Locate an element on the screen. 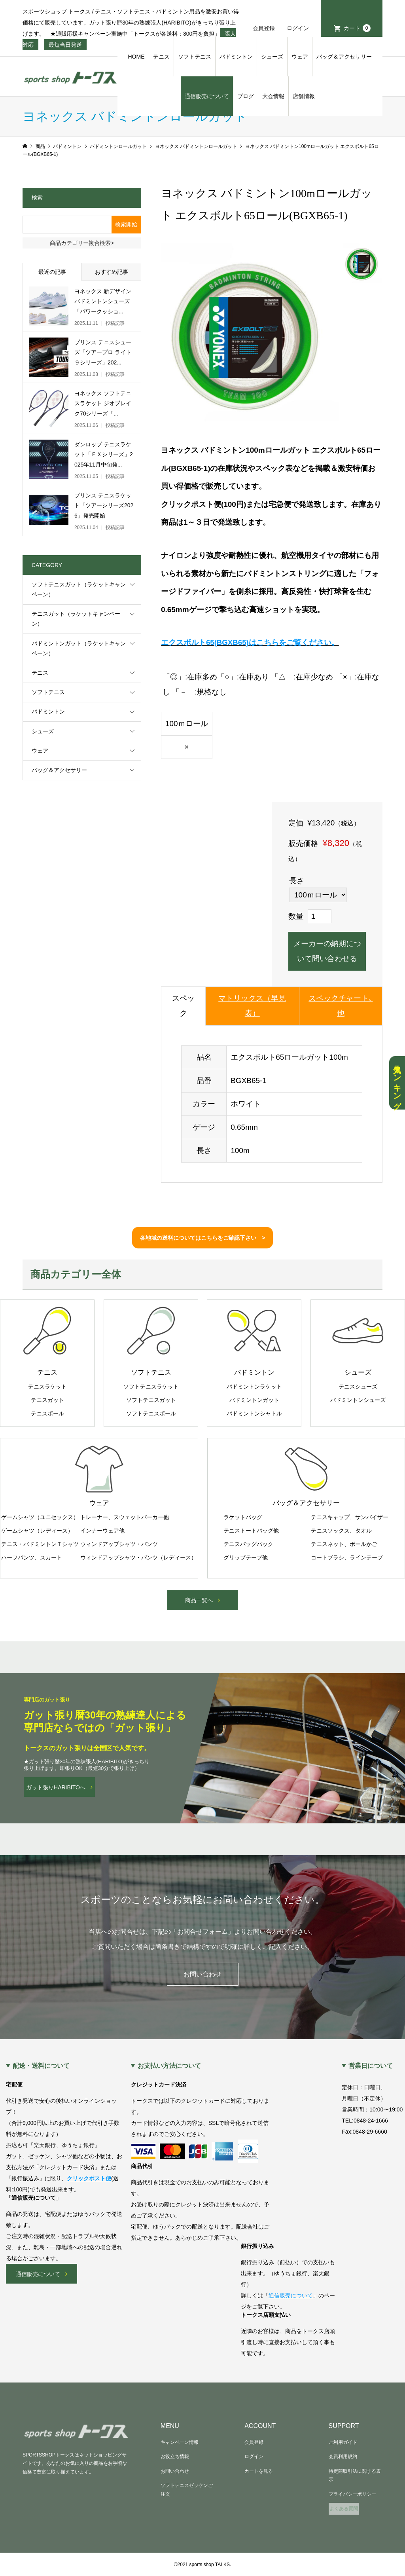 The height and width of the screenshot is (2576, 405). ソフトテニスラケット is located at coordinates (151, 1386).